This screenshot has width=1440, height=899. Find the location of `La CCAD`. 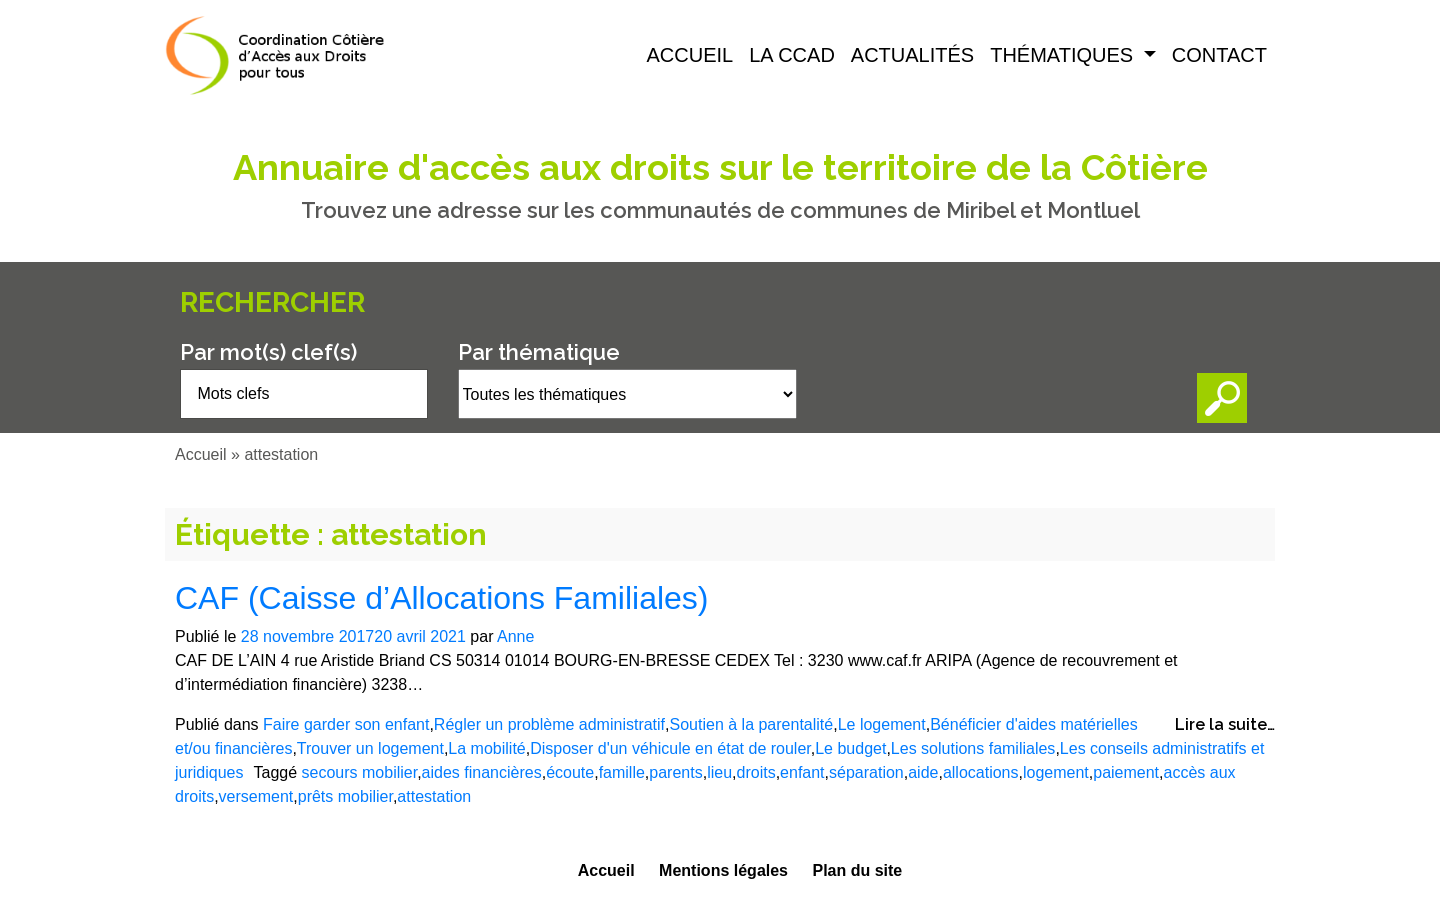

La CCAD is located at coordinates (792, 55).